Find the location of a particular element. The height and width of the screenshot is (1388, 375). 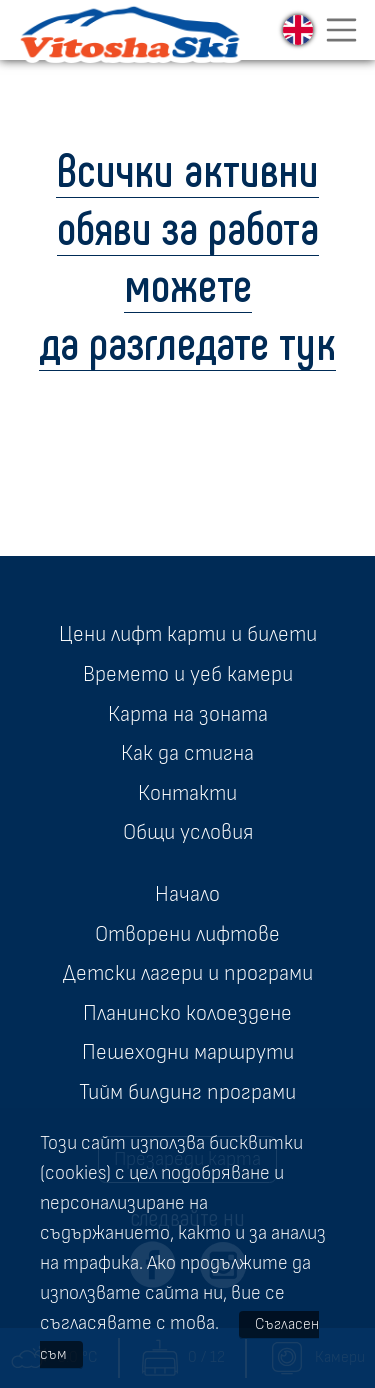

Как да стигна is located at coordinates (187, 753).